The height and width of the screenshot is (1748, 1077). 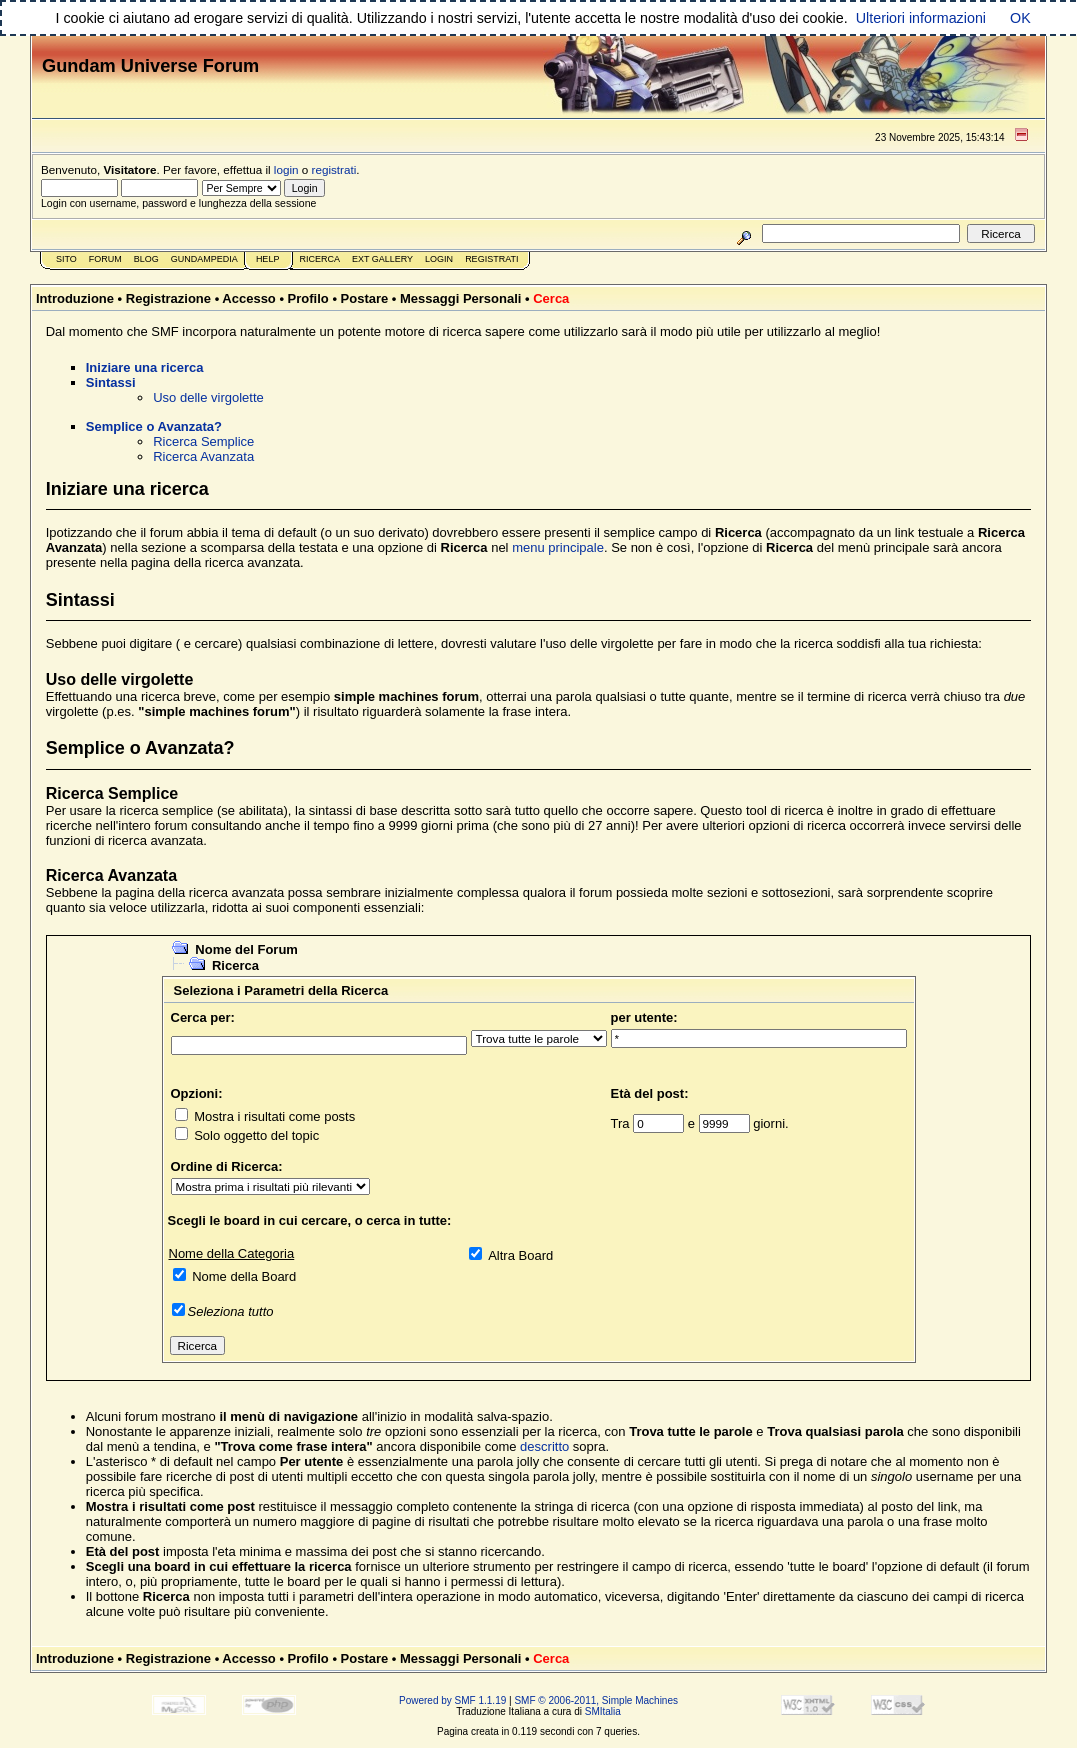 I want to click on Postare, so click(x=365, y=298).